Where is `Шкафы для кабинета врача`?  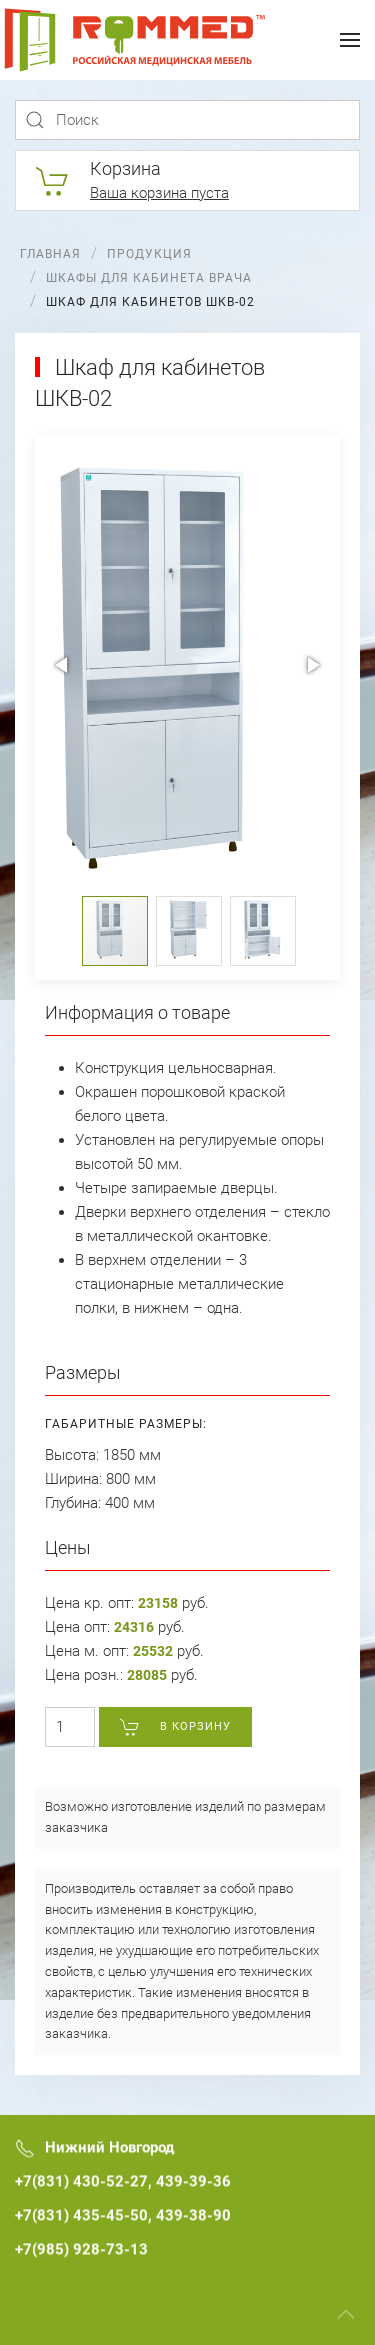 Шкафы для кабинета врача is located at coordinates (149, 278).